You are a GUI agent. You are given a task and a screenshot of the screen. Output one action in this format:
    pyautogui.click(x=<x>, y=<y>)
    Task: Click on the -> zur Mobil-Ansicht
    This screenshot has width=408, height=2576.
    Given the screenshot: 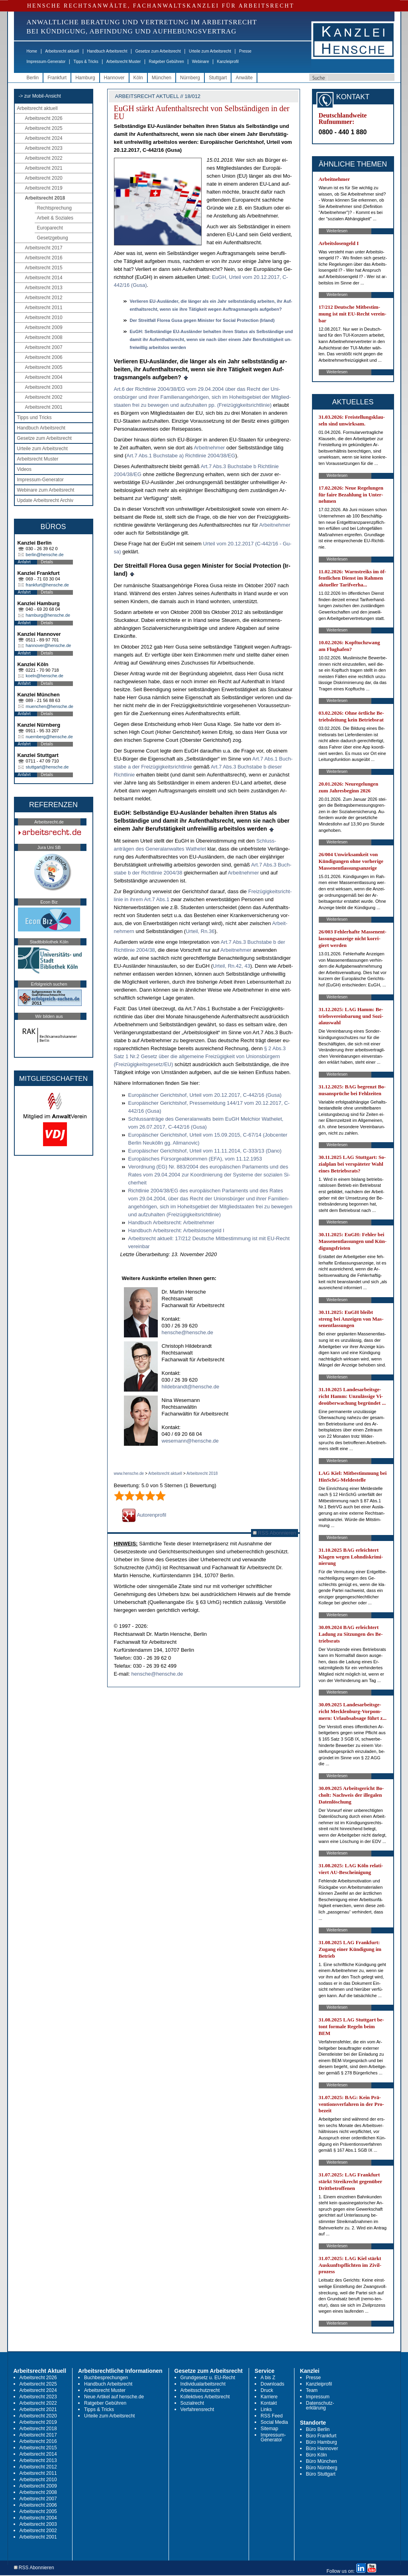 What is the action you would take?
    pyautogui.click(x=40, y=96)
    